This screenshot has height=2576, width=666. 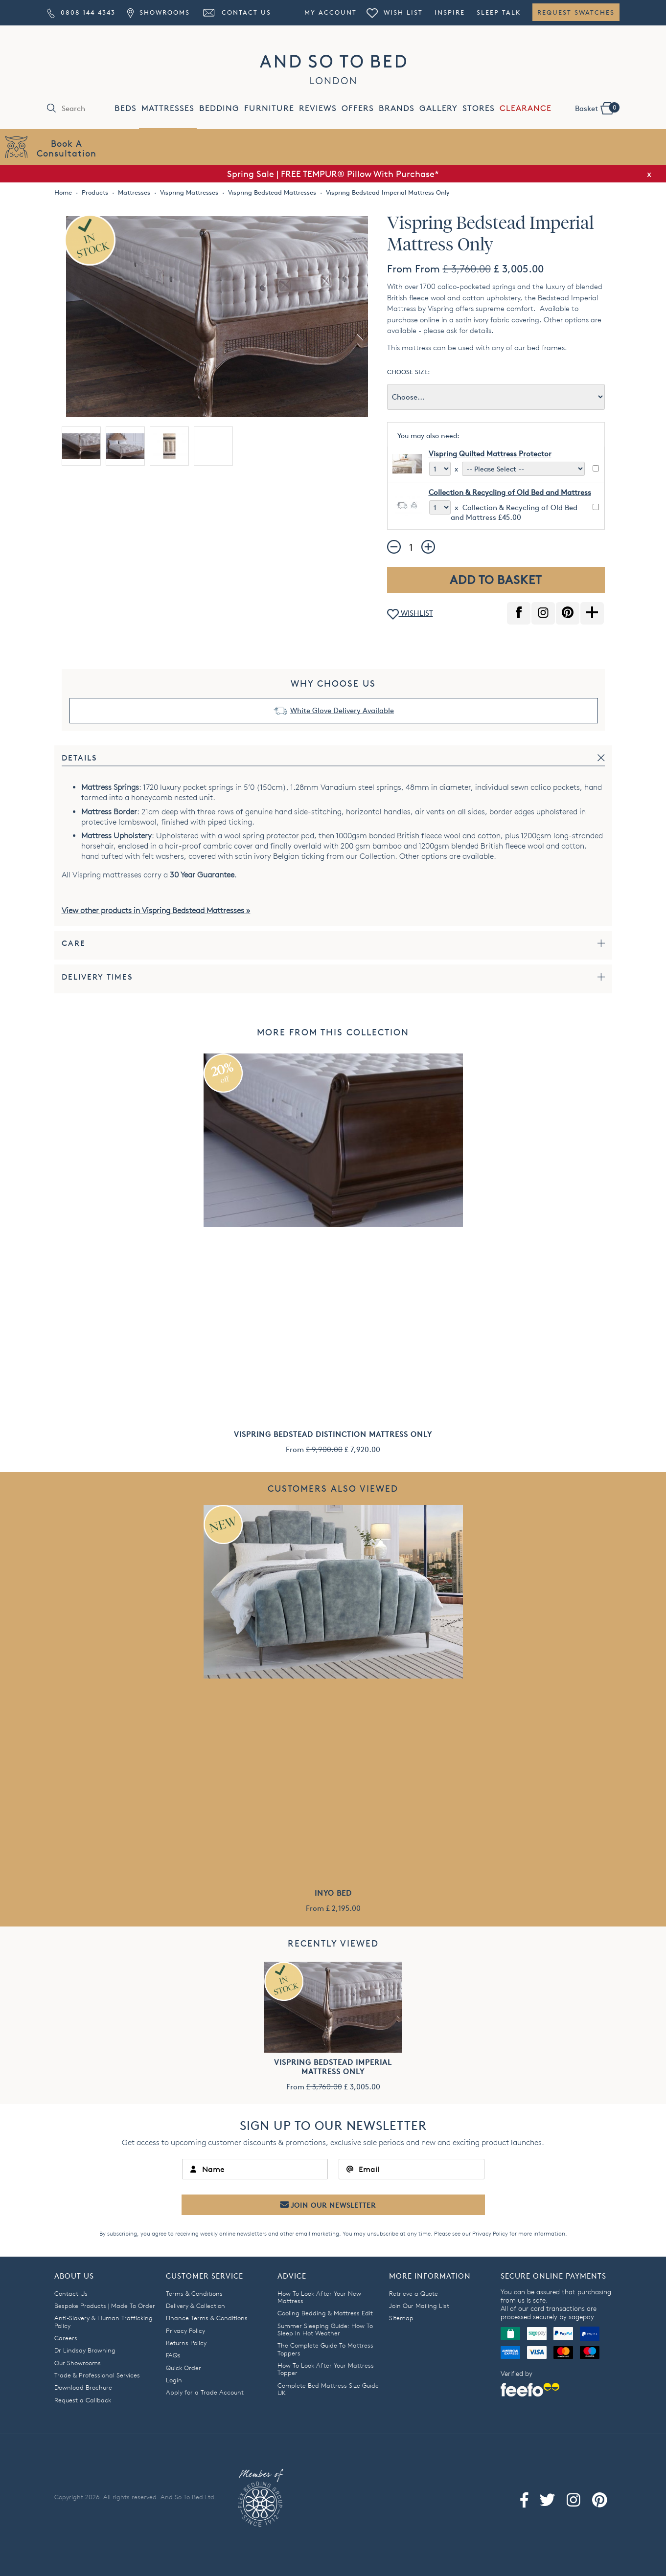 What do you see at coordinates (77, 2363) in the screenshot?
I see `Our Showrooms` at bounding box center [77, 2363].